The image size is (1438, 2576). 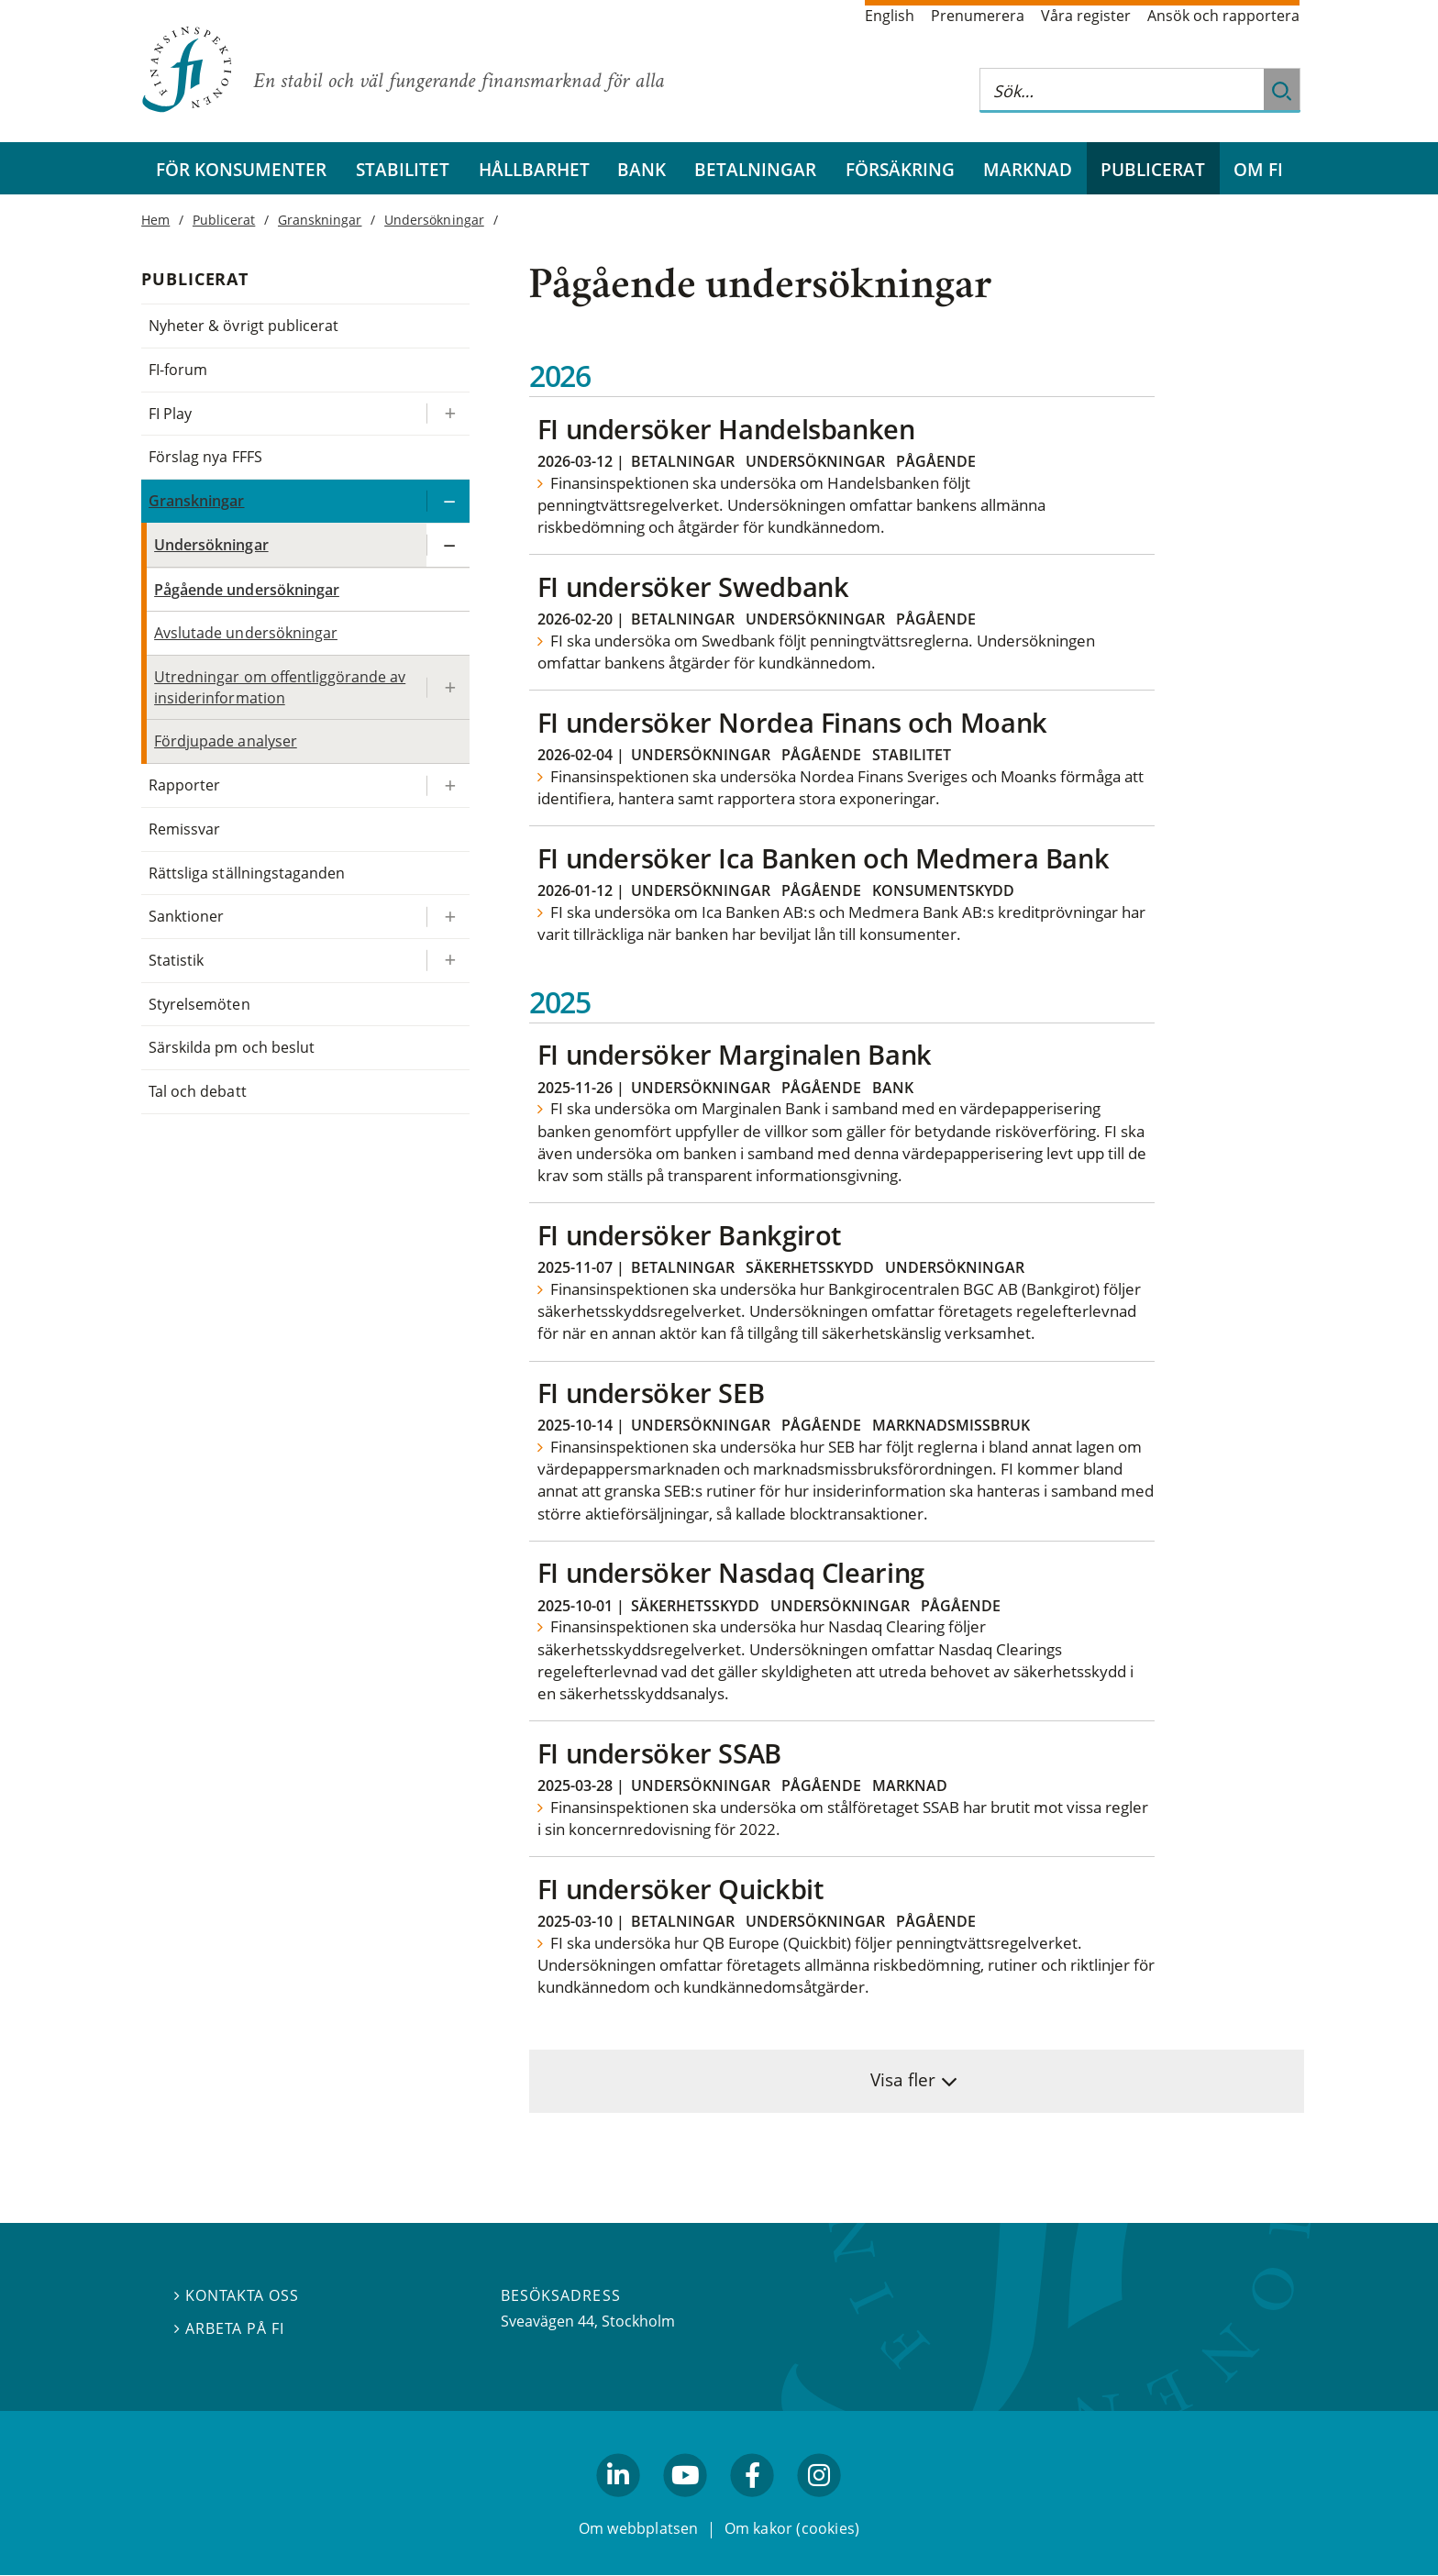 What do you see at coordinates (900, 169) in the screenshot?
I see `Försäkring` at bounding box center [900, 169].